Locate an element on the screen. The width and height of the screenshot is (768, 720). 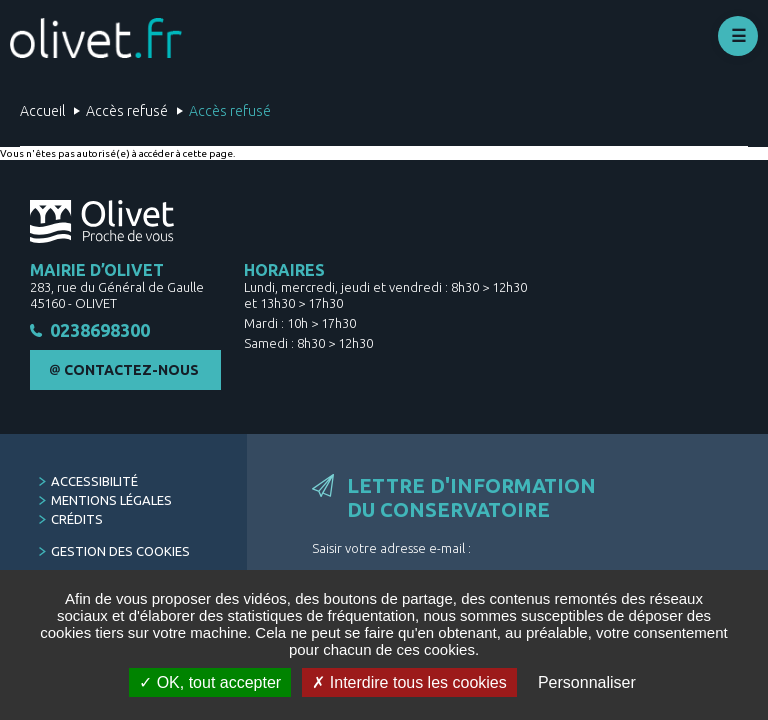
Gestion des cookies is located at coordinates (120, 554).